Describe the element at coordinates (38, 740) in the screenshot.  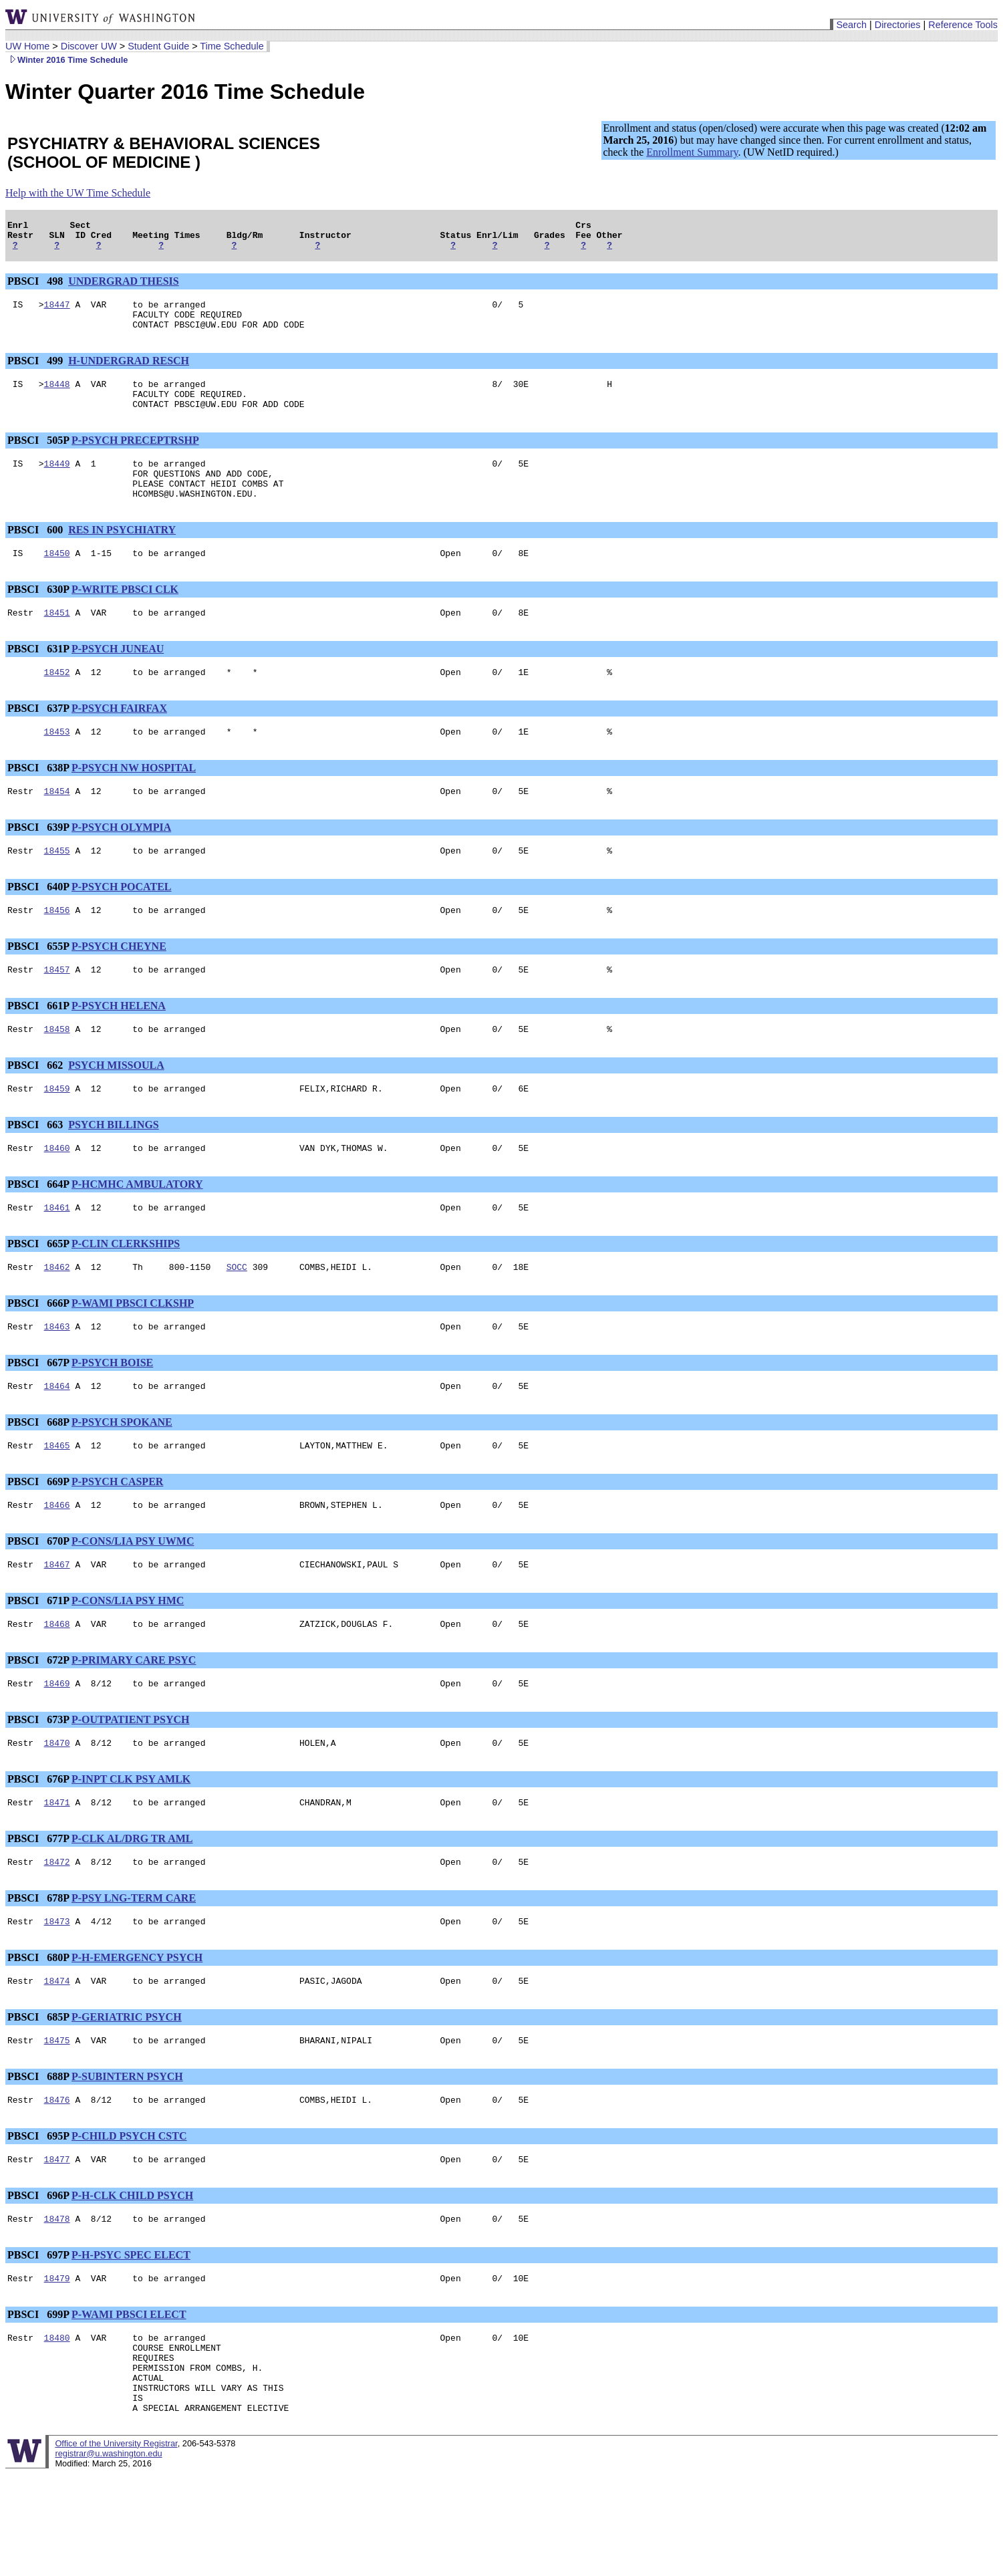
I see `PBSCI 637P` at that location.